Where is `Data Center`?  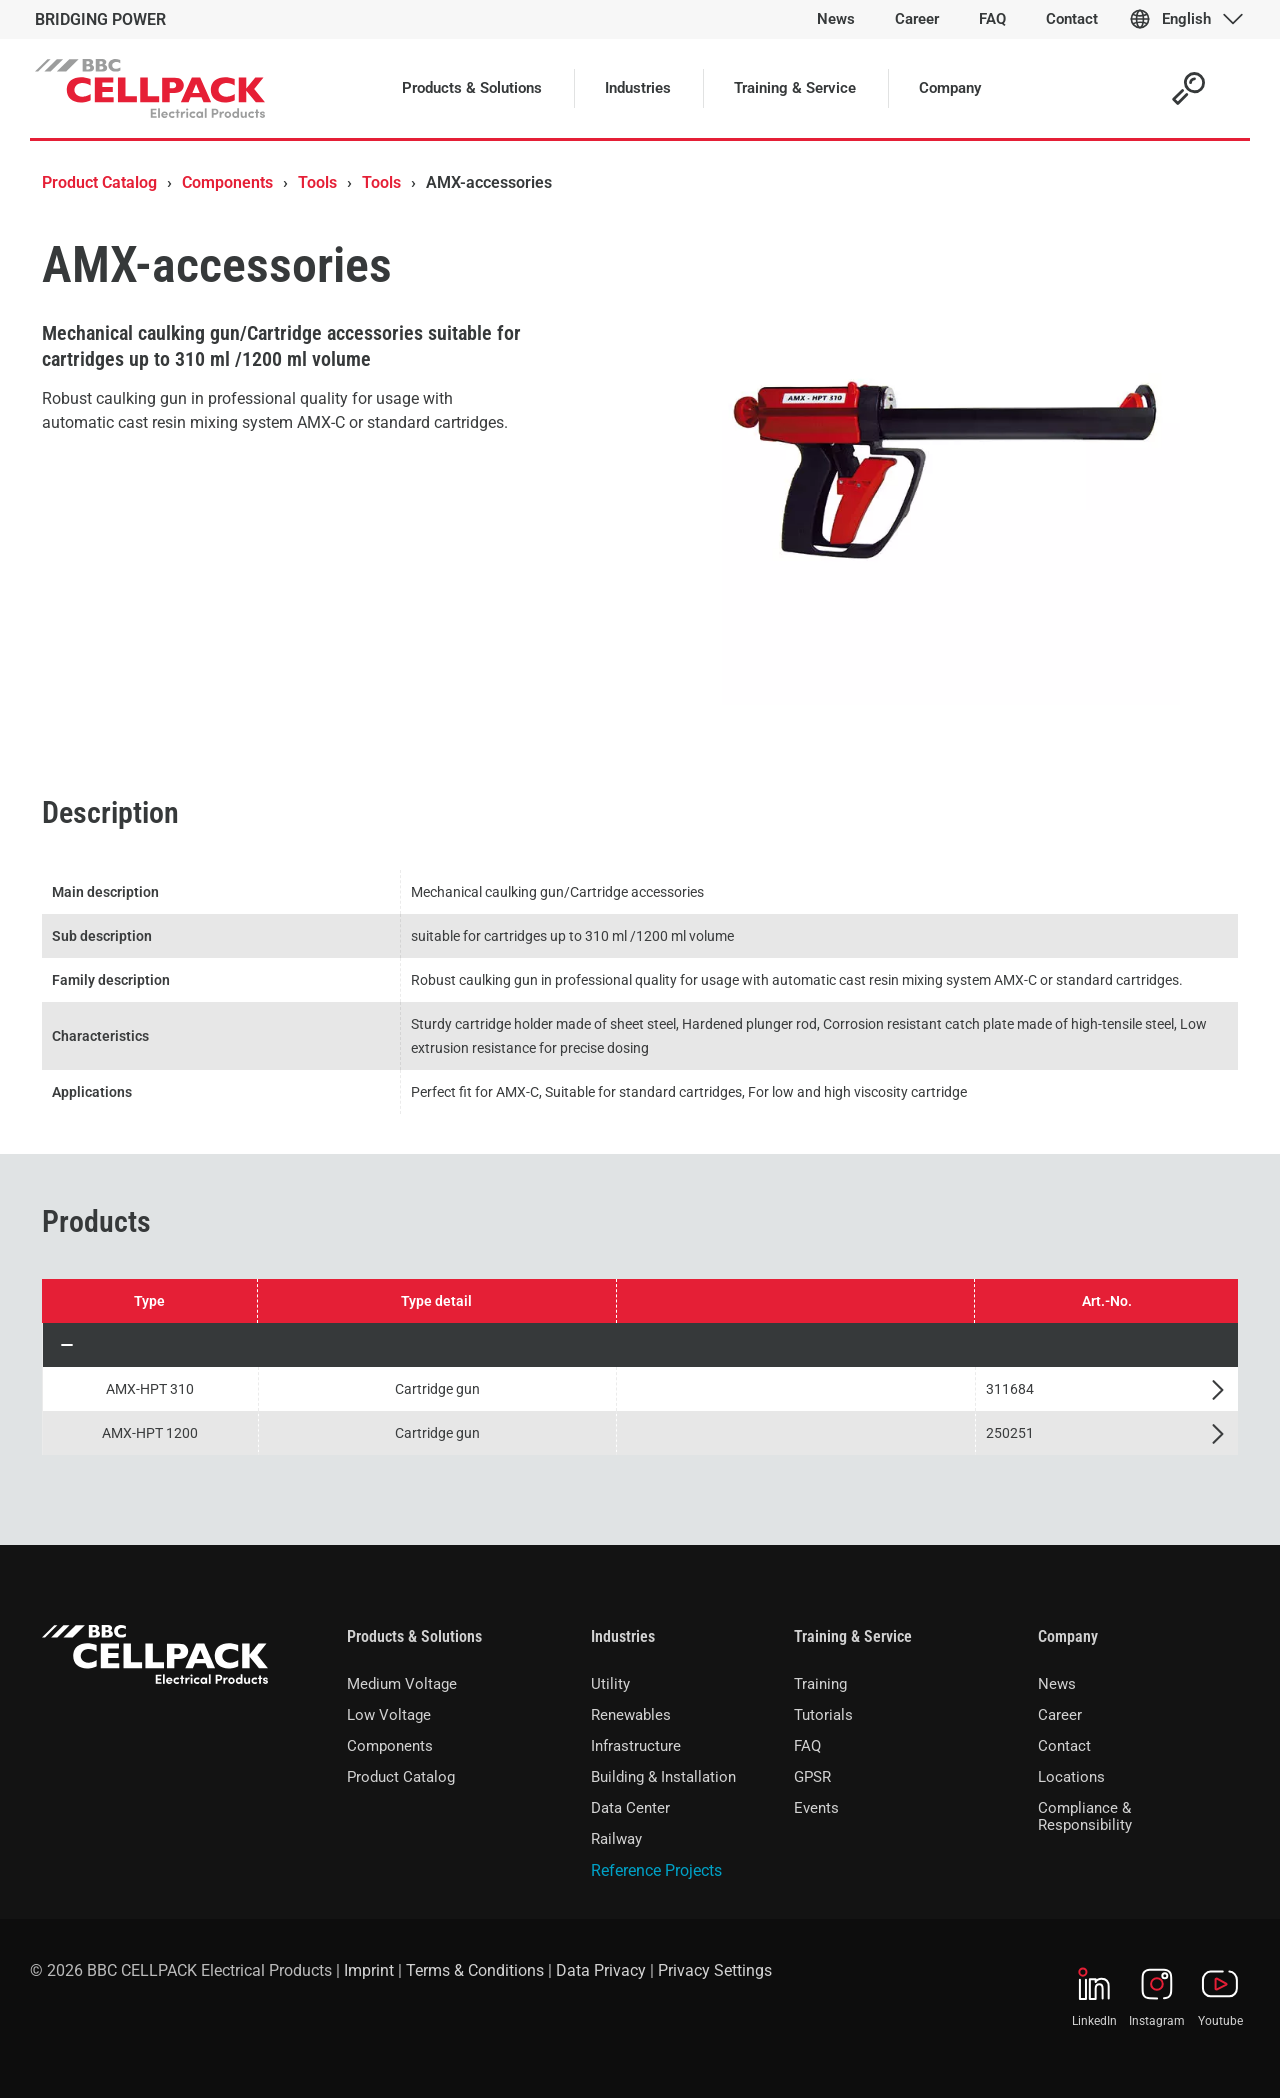 Data Center is located at coordinates (630, 1808).